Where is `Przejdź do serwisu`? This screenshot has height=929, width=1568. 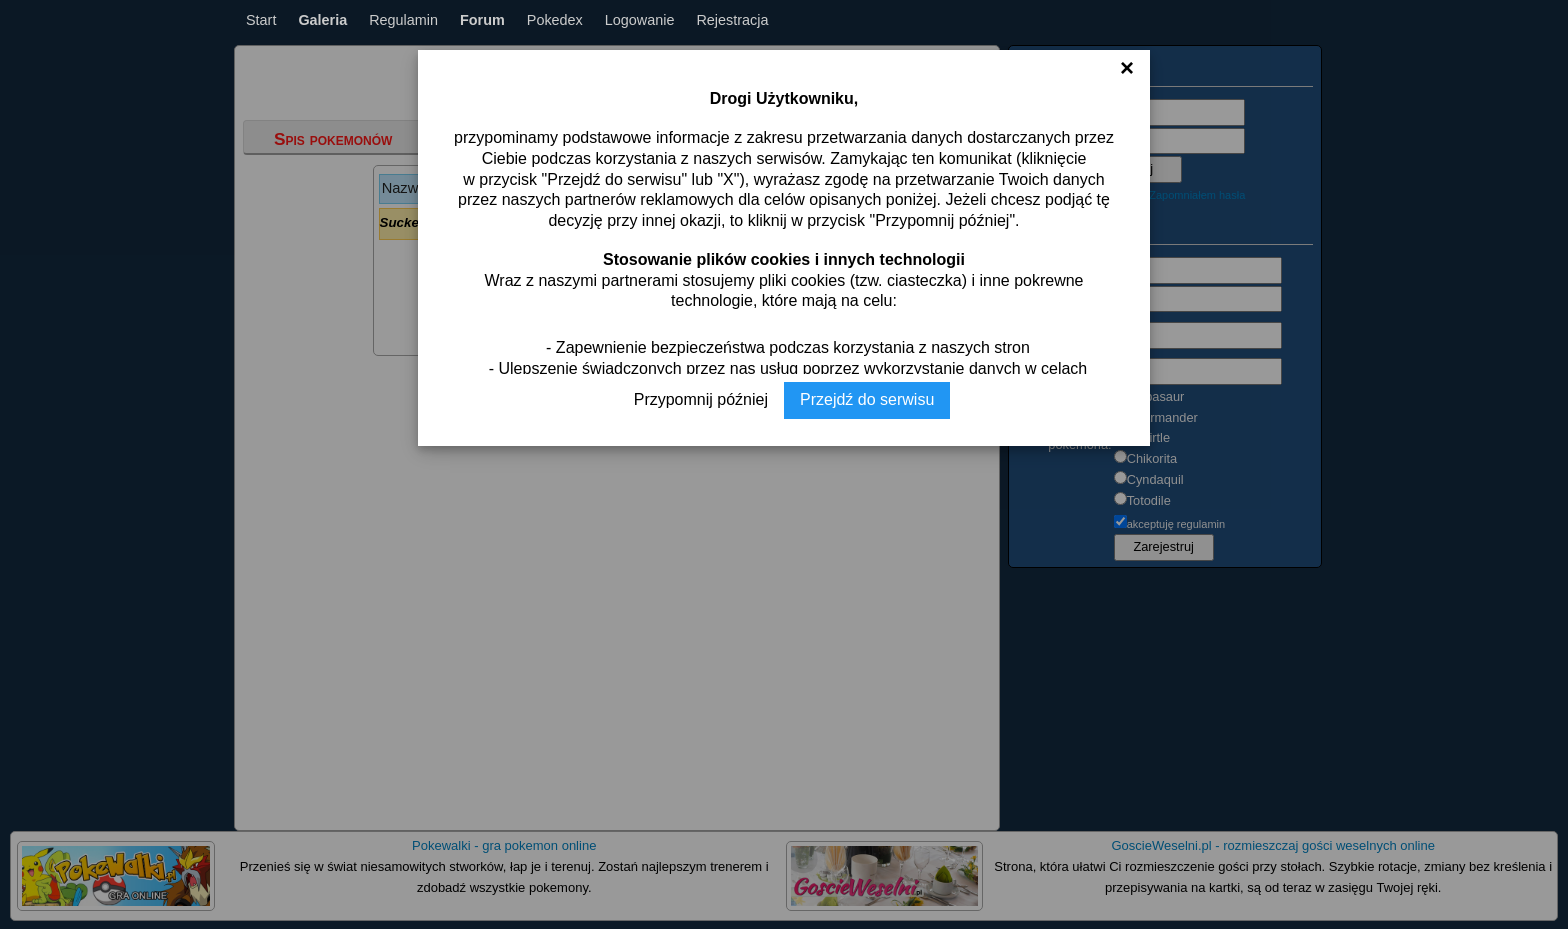
Przejdź do serwisu is located at coordinates (867, 399).